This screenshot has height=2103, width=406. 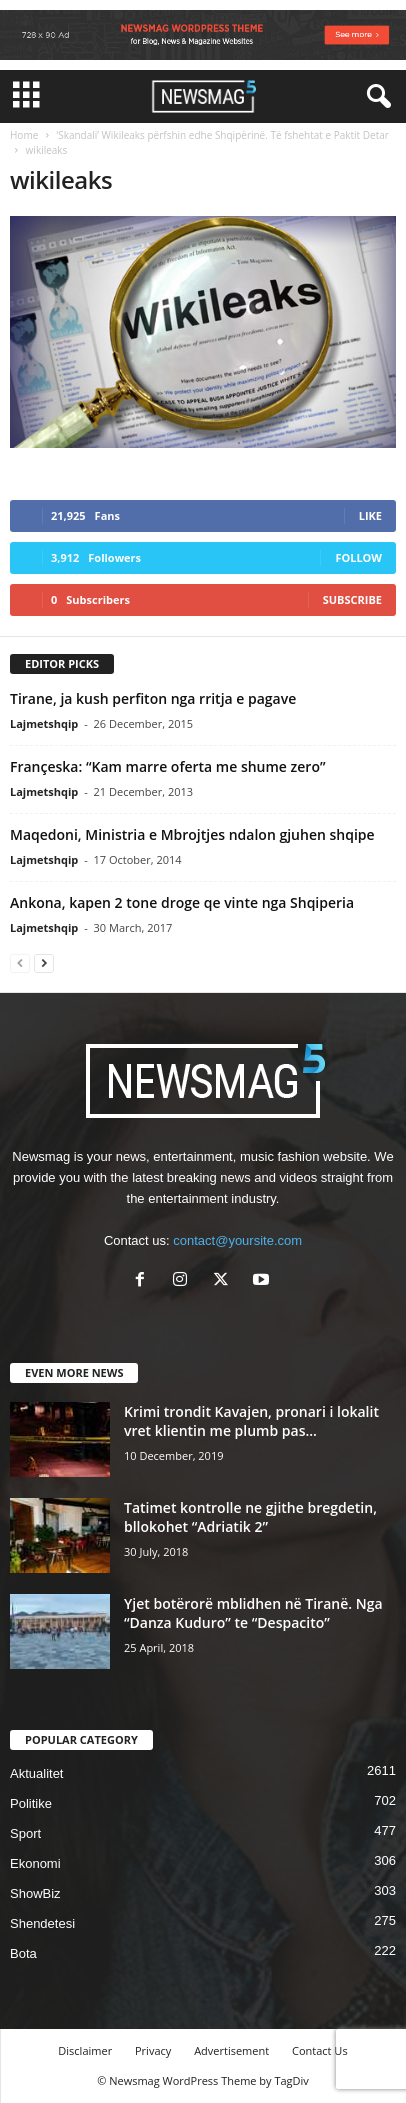 What do you see at coordinates (42, 1923) in the screenshot?
I see `Shendetesi` at bounding box center [42, 1923].